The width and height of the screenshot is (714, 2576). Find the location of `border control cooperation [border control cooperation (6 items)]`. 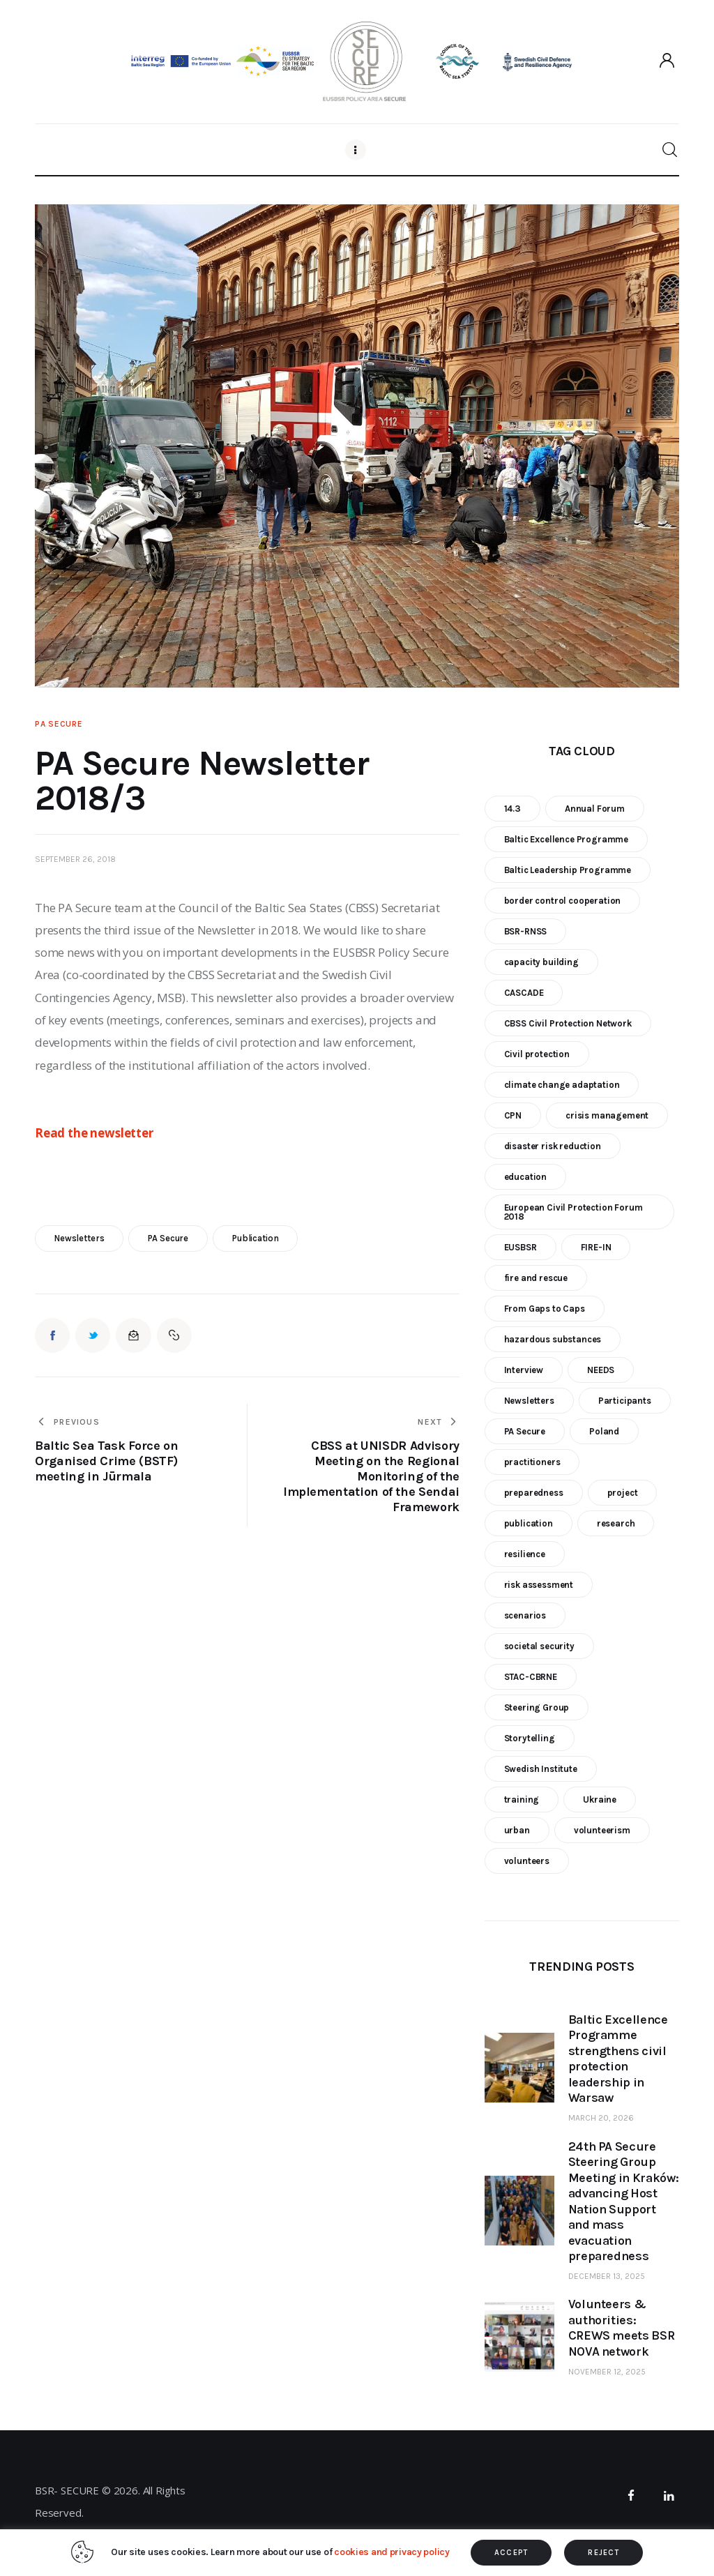

border control cooperation [border control cooperation (6 items)] is located at coordinates (562, 900).